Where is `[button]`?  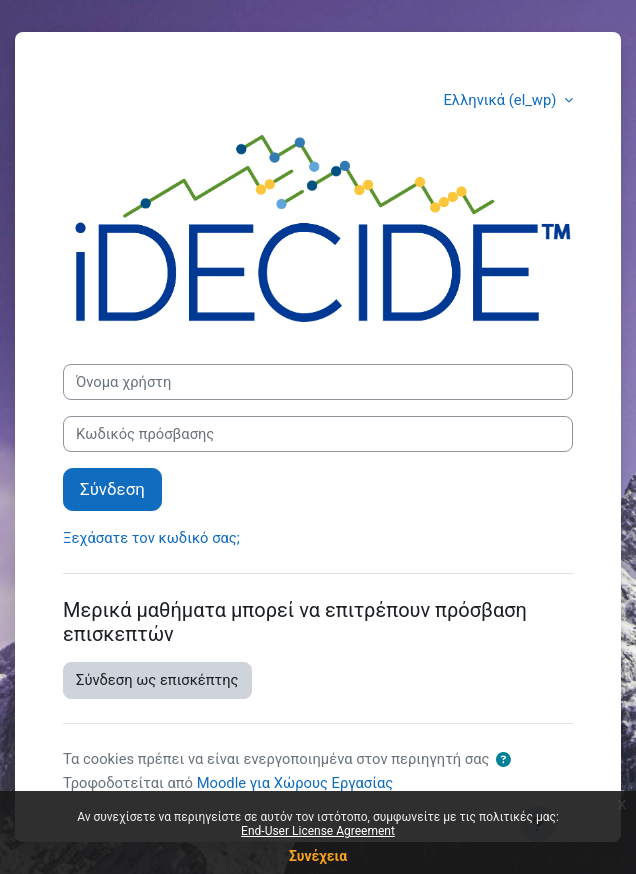
[button] is located at coordinates (503, 760).